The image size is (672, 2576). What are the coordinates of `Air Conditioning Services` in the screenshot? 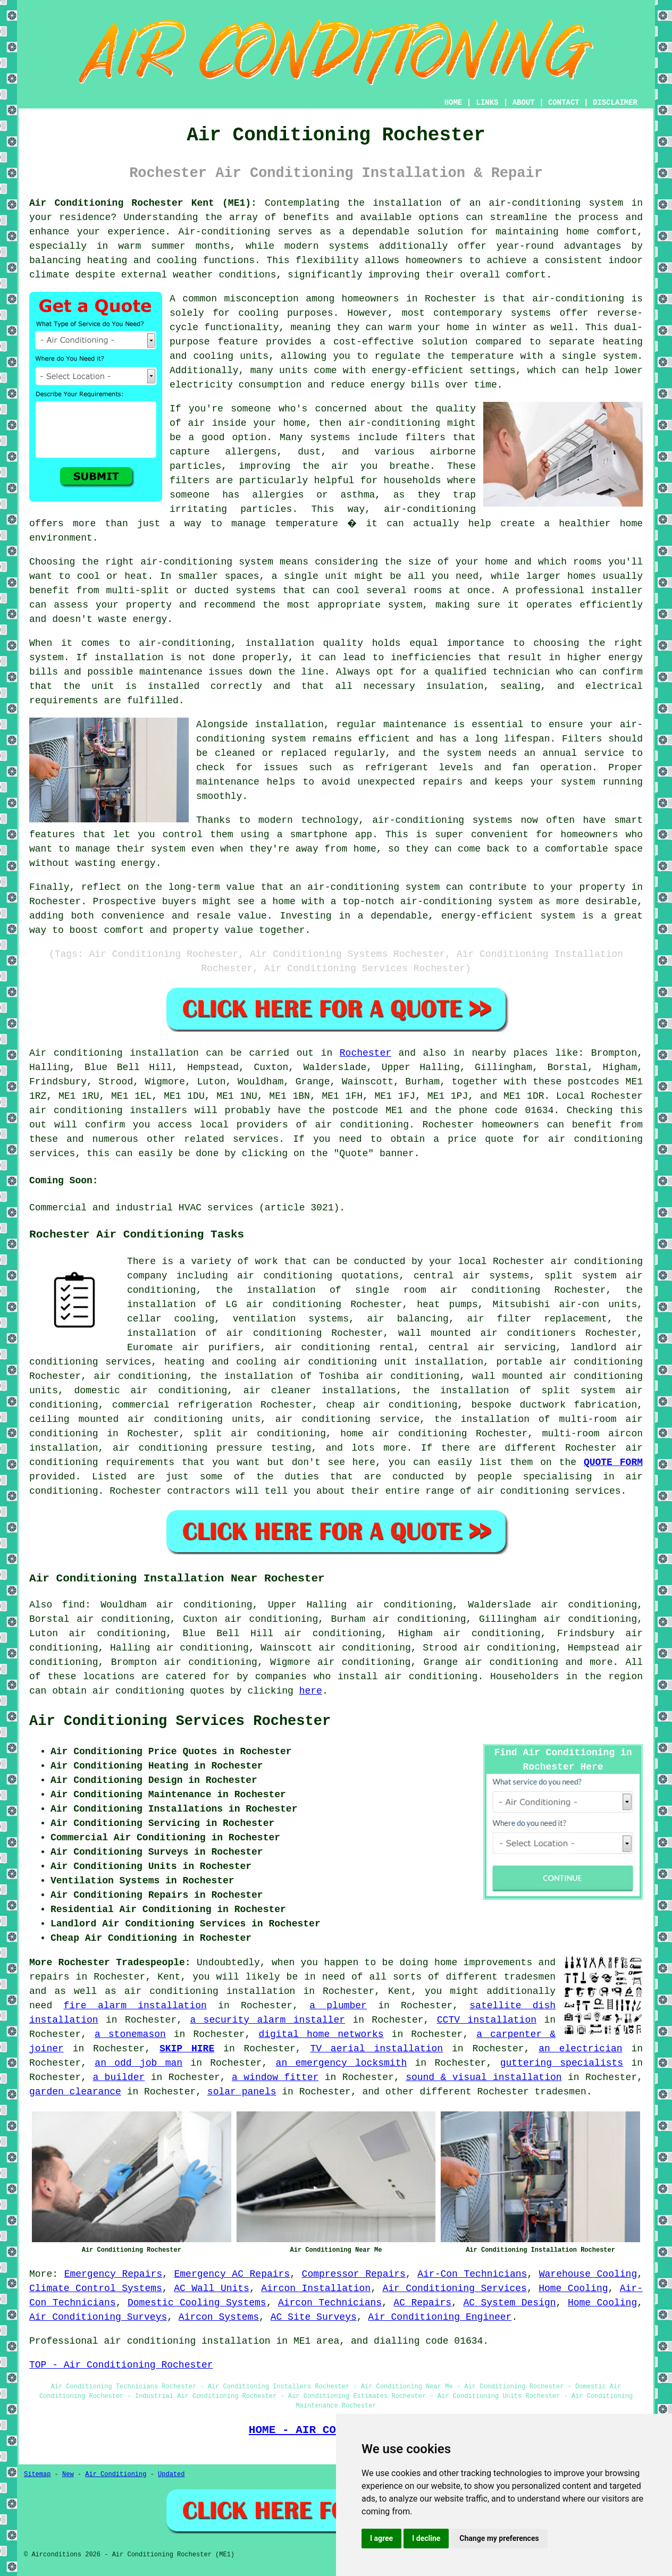 It's located at (454, 2288).